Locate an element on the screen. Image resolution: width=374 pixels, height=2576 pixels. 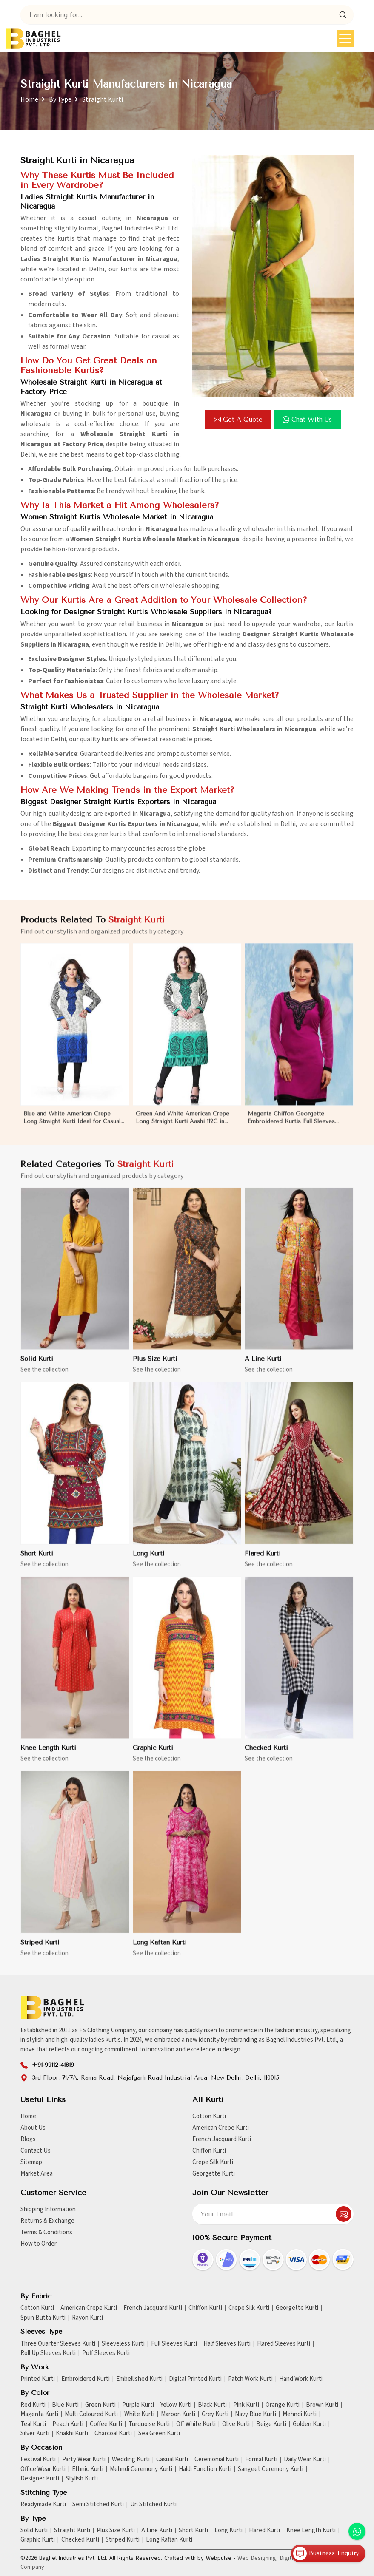
Haldi Function Kurti is located at coordinates (205, 2469).